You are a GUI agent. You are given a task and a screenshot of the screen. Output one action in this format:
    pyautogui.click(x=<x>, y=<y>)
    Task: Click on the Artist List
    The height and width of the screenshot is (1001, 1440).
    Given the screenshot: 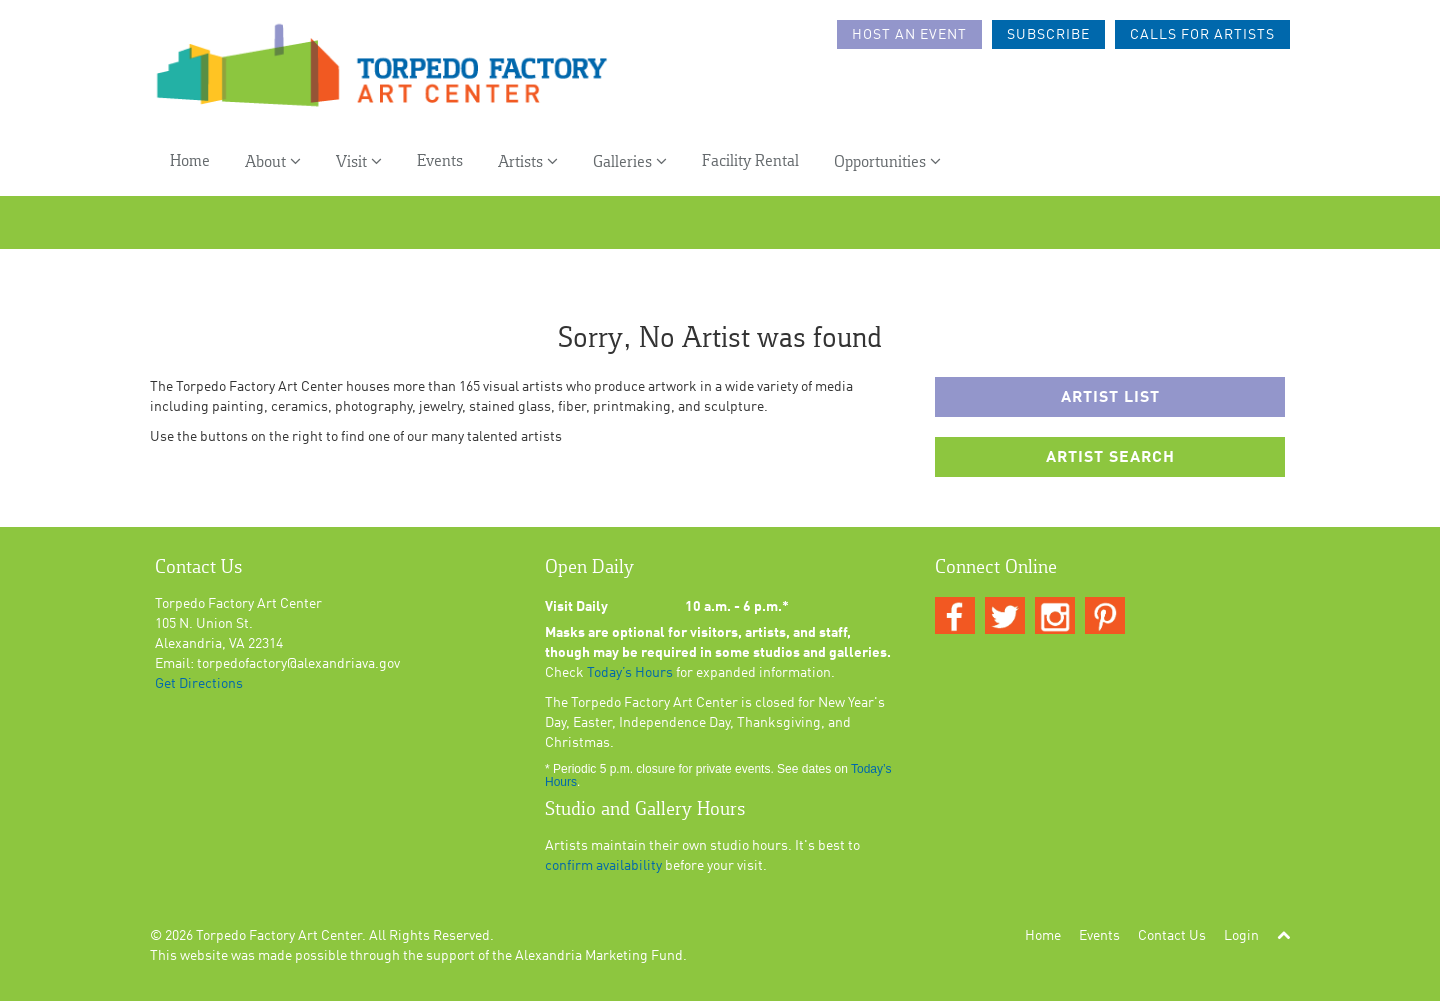 What is the action you would take?
    pyautogui.click(x=1110, y=398)
    